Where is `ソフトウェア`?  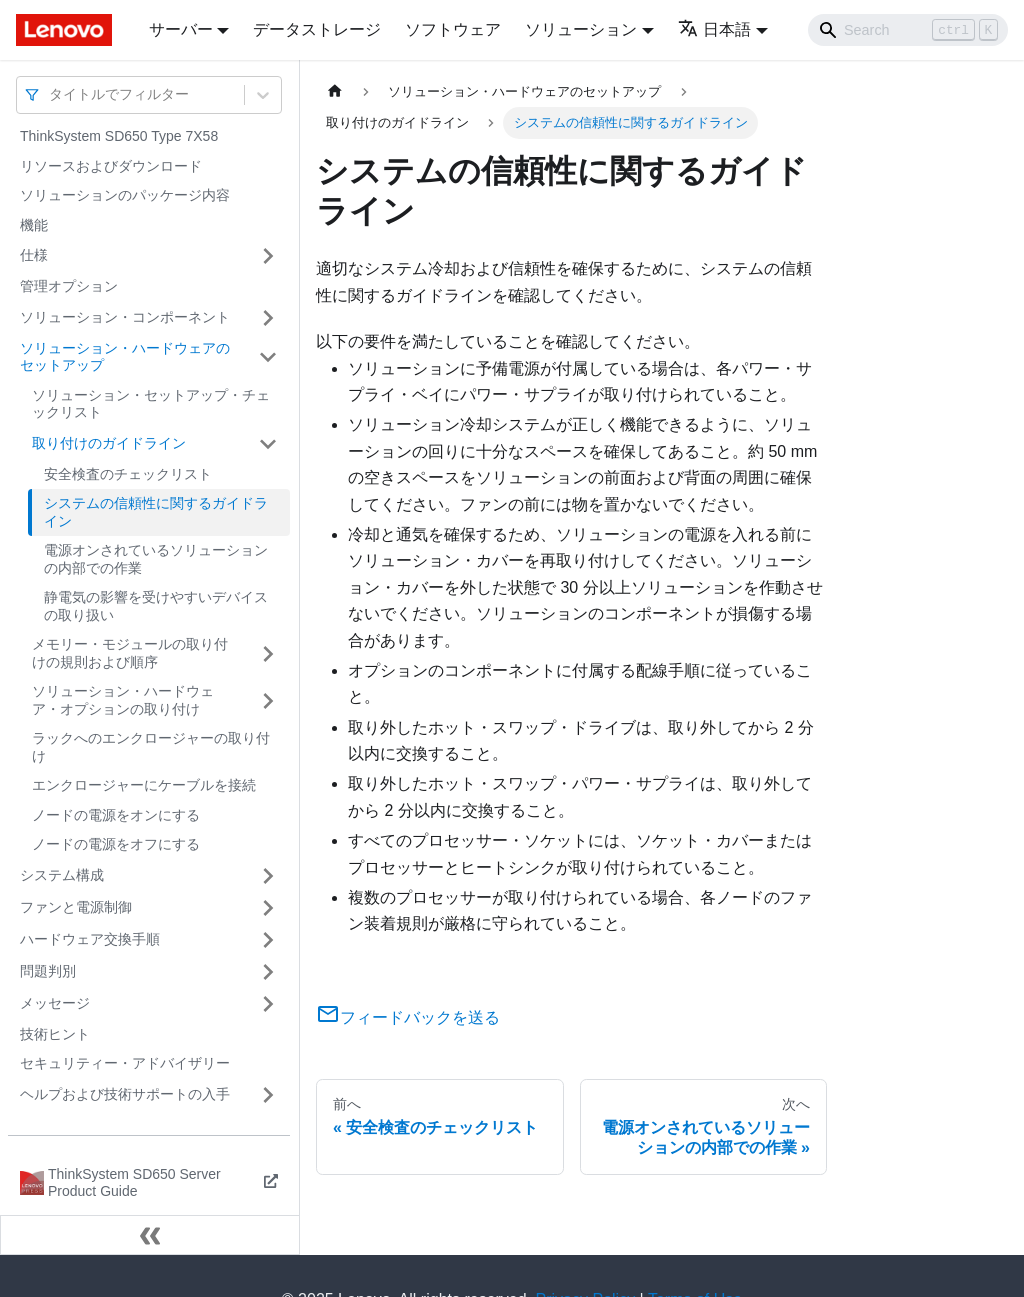
ソフトウェア is located at coordinates (453, 29).